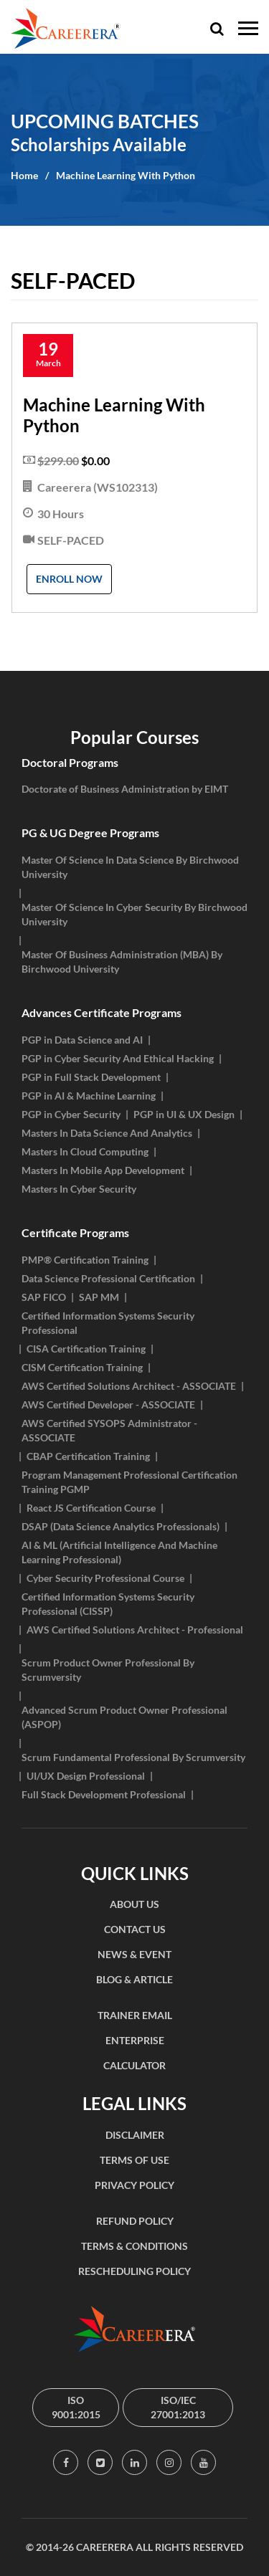  What do you see at coordinates (88, 1456) in the screenshot?
I see `CBAP Certification Training` at bounding box center [88, 1456].